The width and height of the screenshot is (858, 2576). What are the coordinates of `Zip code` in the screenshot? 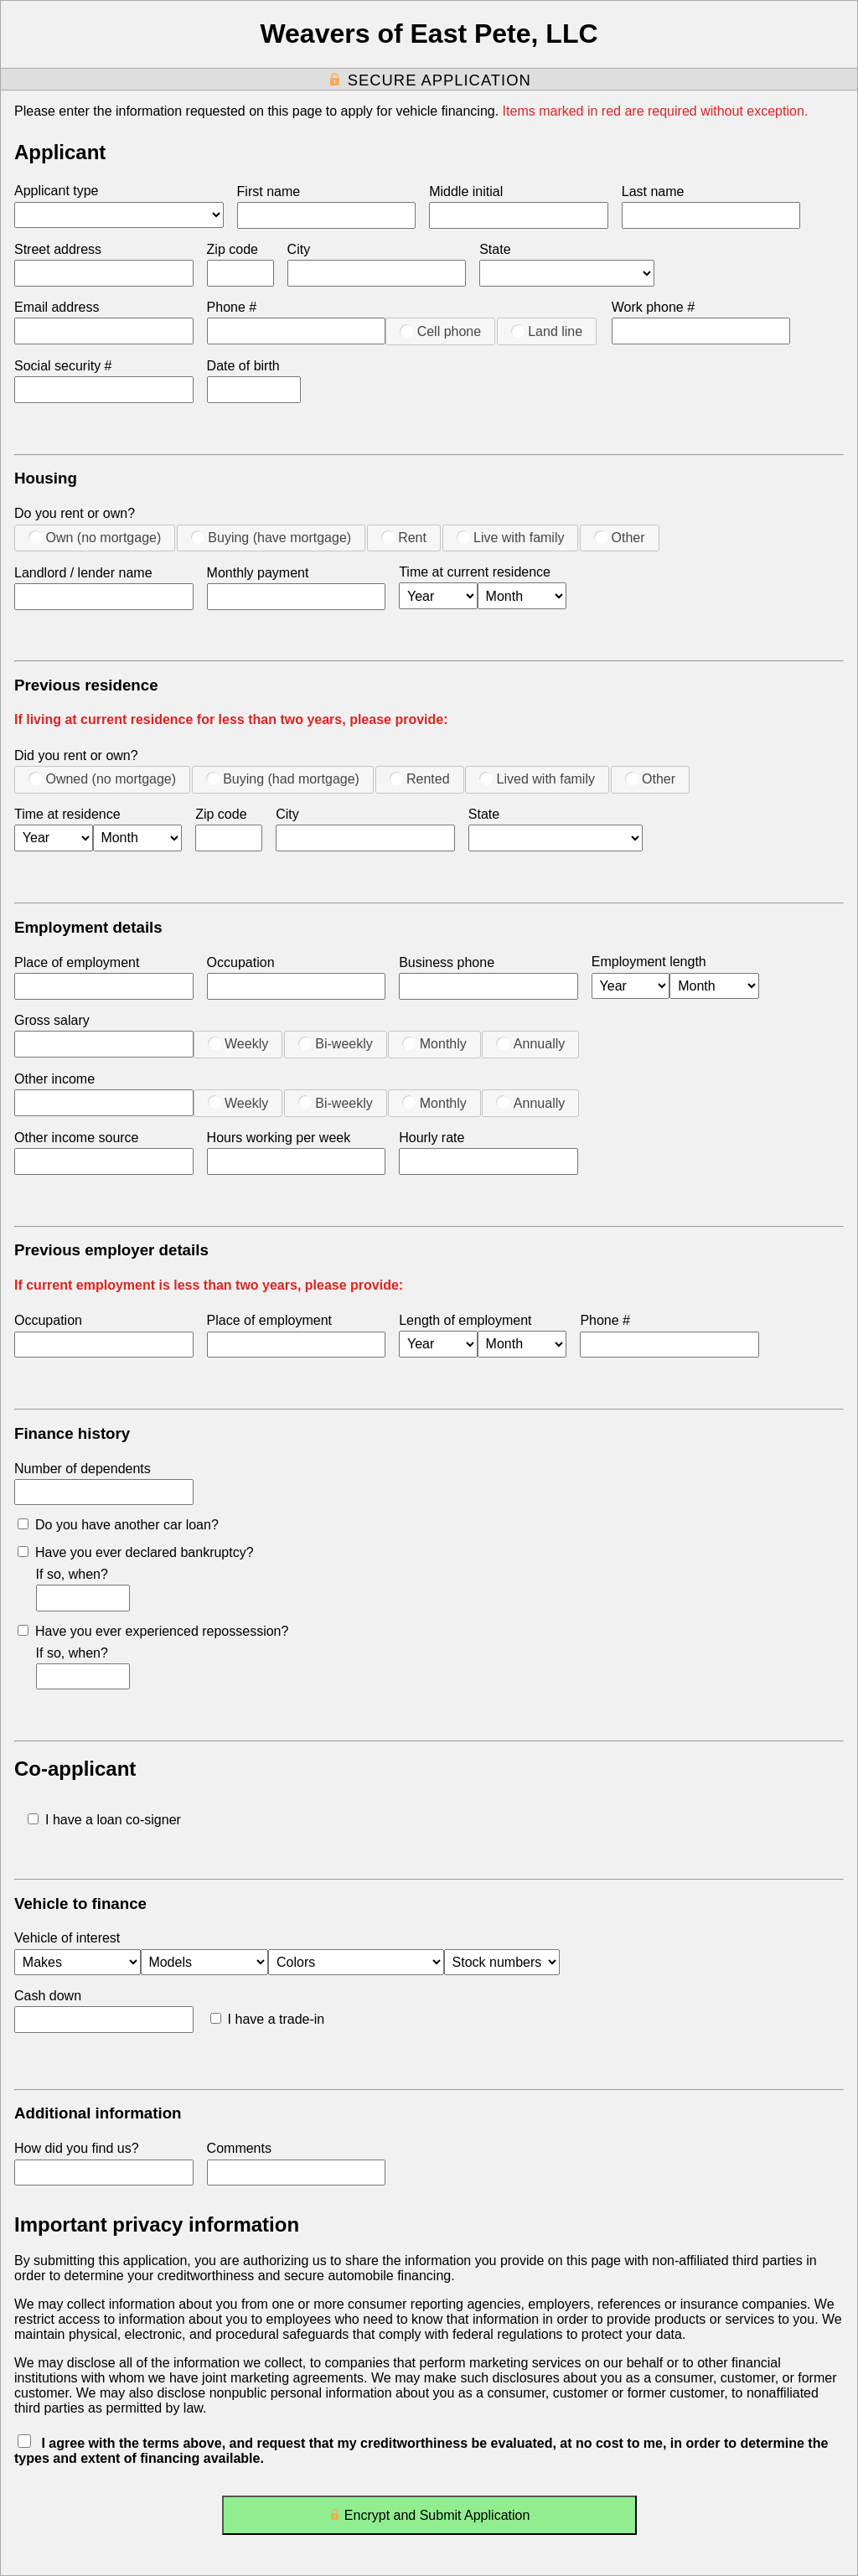 It's located at (232, 249).